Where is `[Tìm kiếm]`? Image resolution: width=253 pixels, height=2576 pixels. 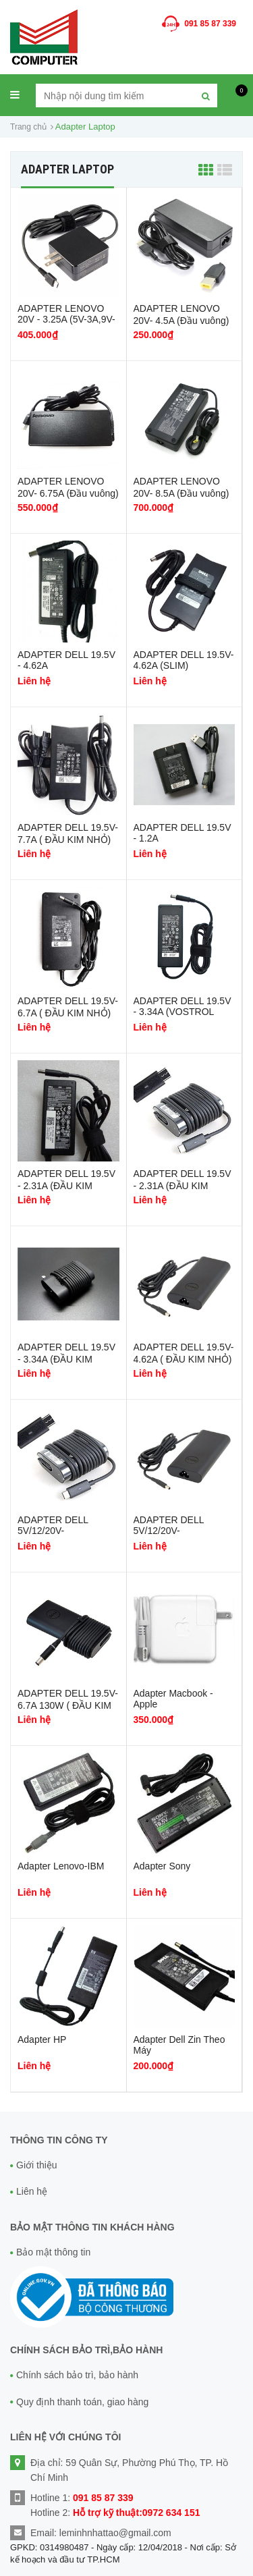 [Tìm kiếm] is located at coordinates (205, 95).